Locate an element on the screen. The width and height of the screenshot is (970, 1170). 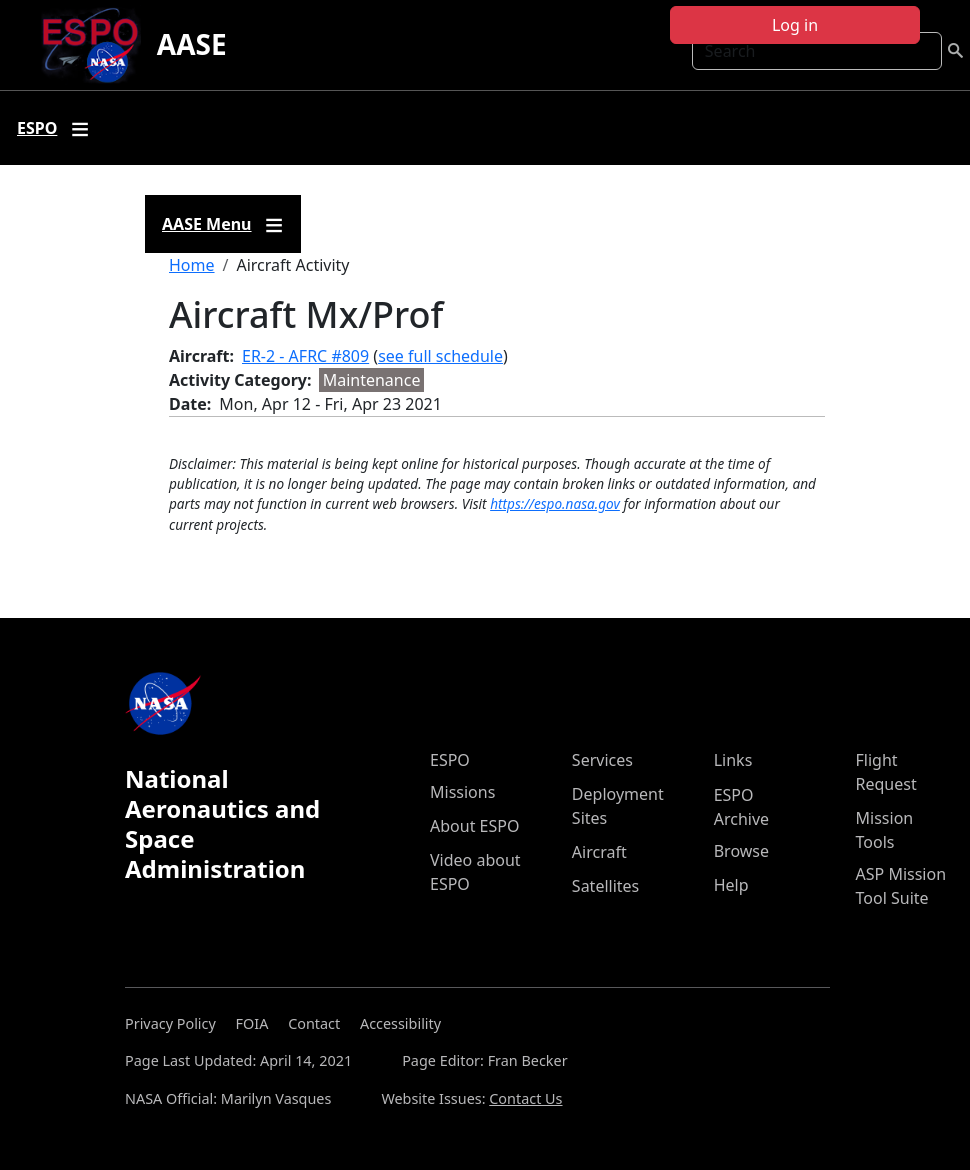
Services is located at coordinates (602, 760).